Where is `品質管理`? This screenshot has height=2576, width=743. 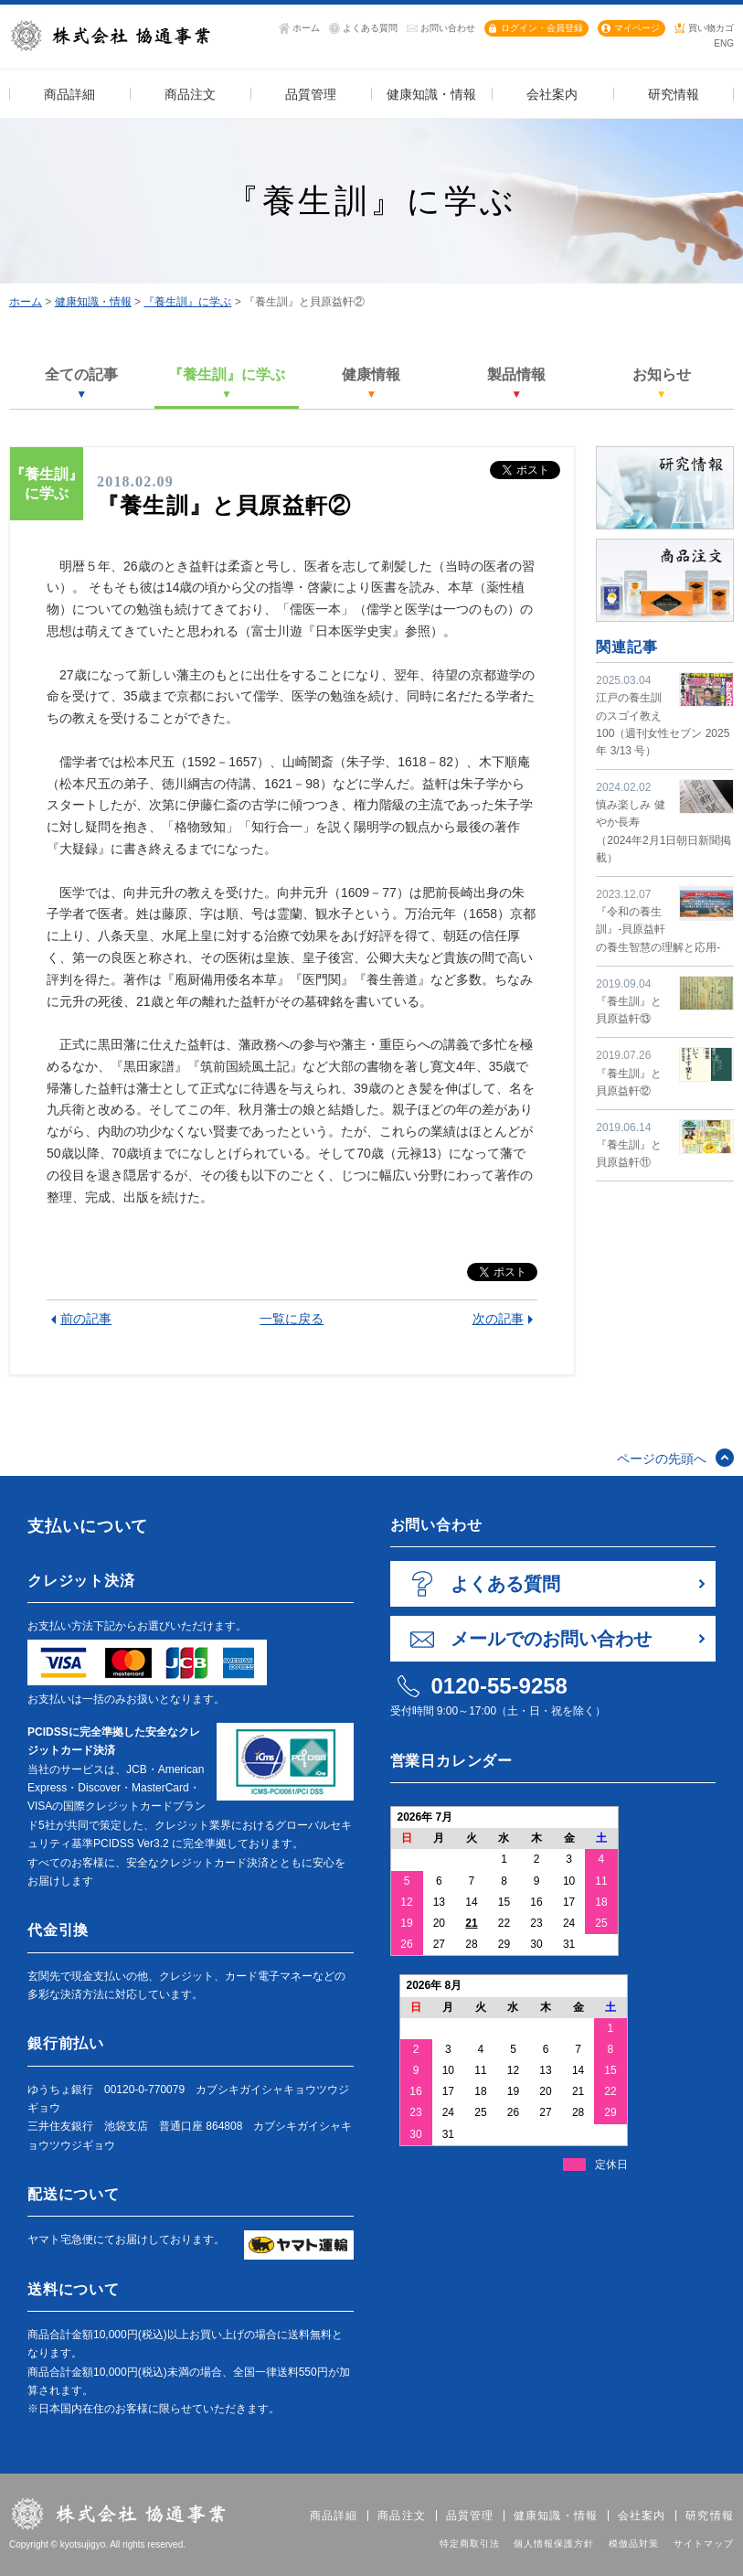 品質管理 is located at coordinates (470, 2515).